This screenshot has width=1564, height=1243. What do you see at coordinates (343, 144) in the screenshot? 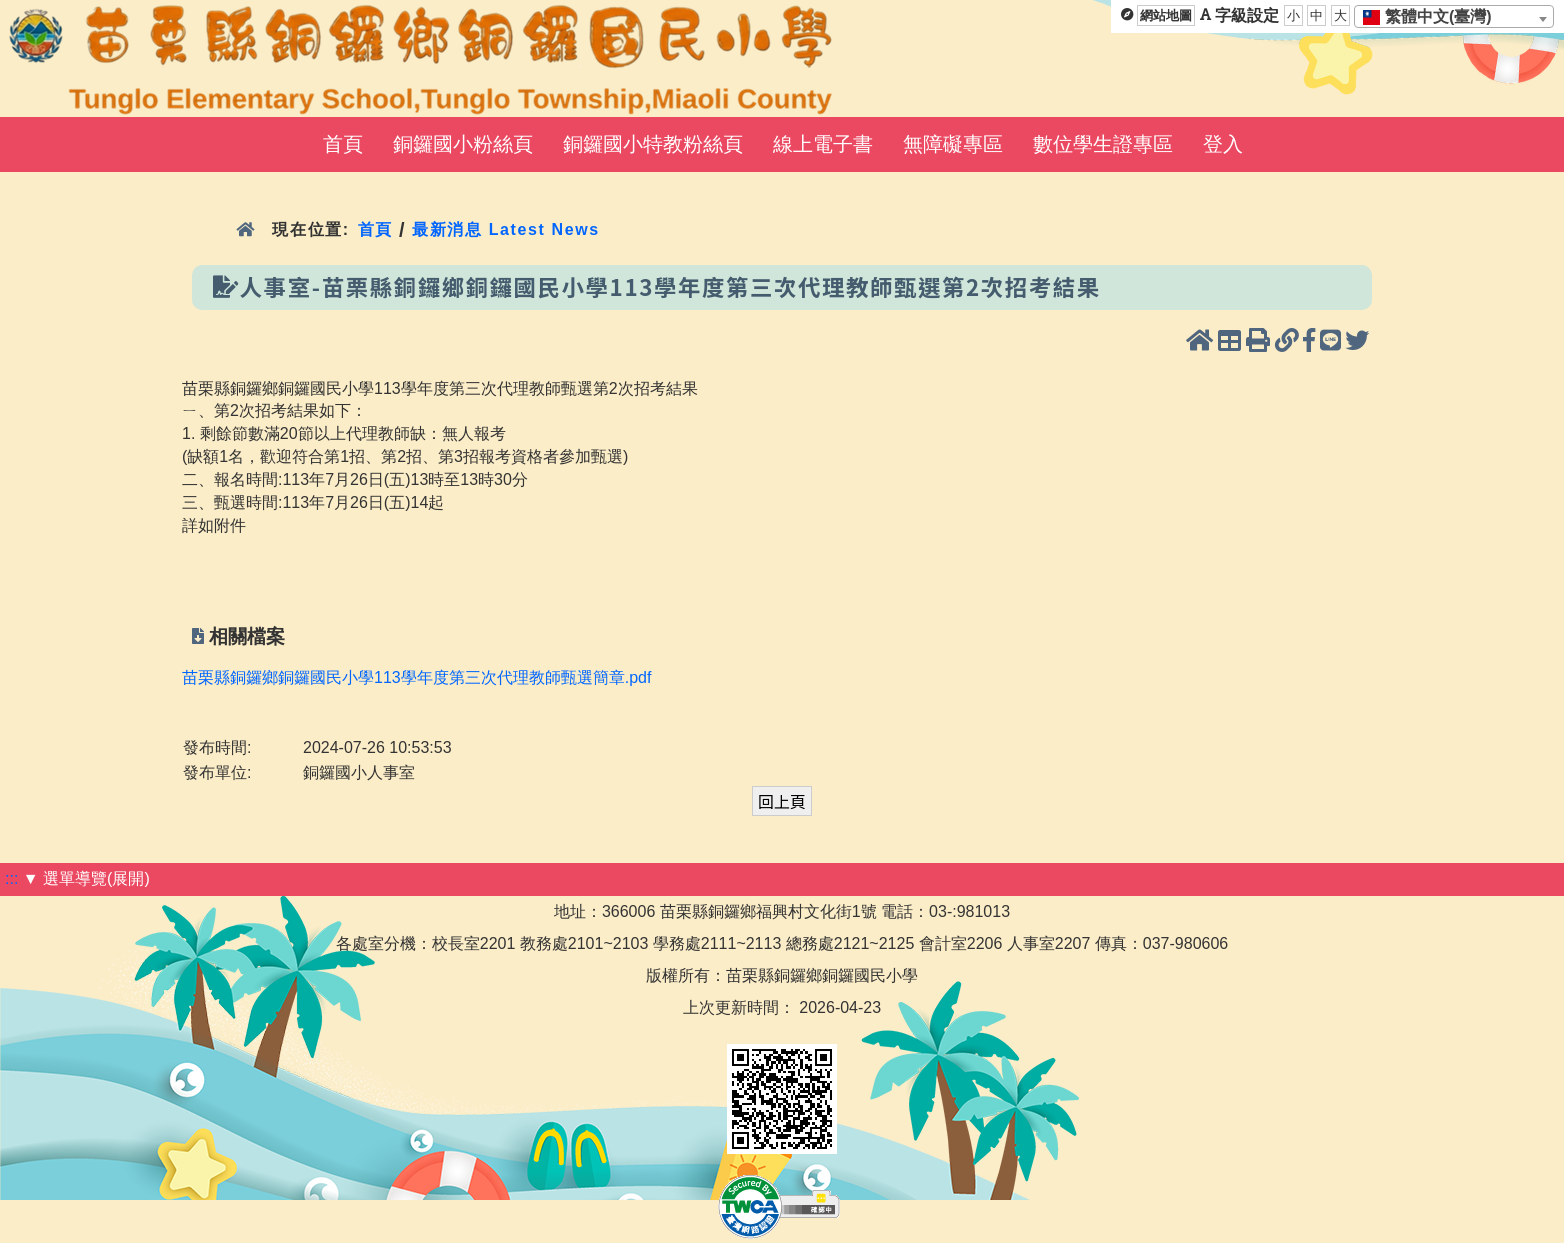
I see `首頁` at bounding box center [343, 144].